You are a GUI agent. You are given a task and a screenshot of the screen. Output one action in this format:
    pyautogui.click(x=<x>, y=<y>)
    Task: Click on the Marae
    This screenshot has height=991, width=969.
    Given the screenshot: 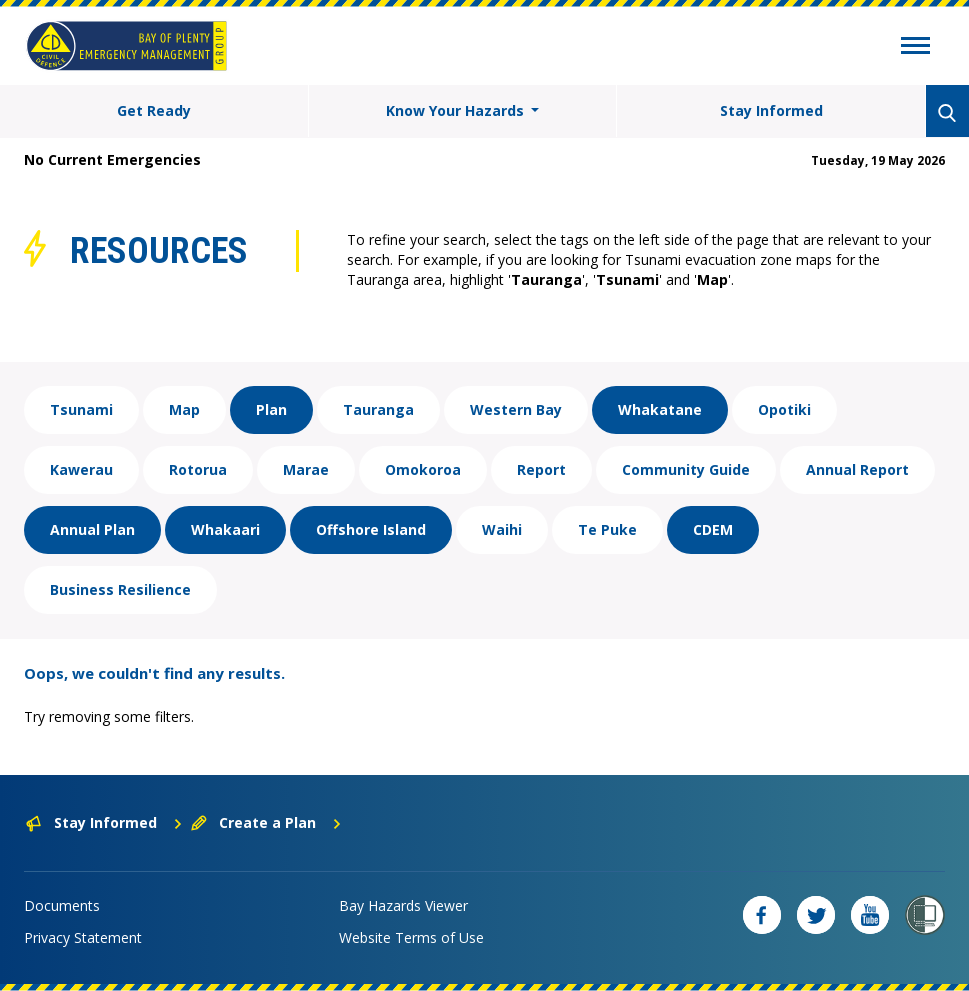 What is the action you would take?
    pyautogui.click(x=306, y=469)
    